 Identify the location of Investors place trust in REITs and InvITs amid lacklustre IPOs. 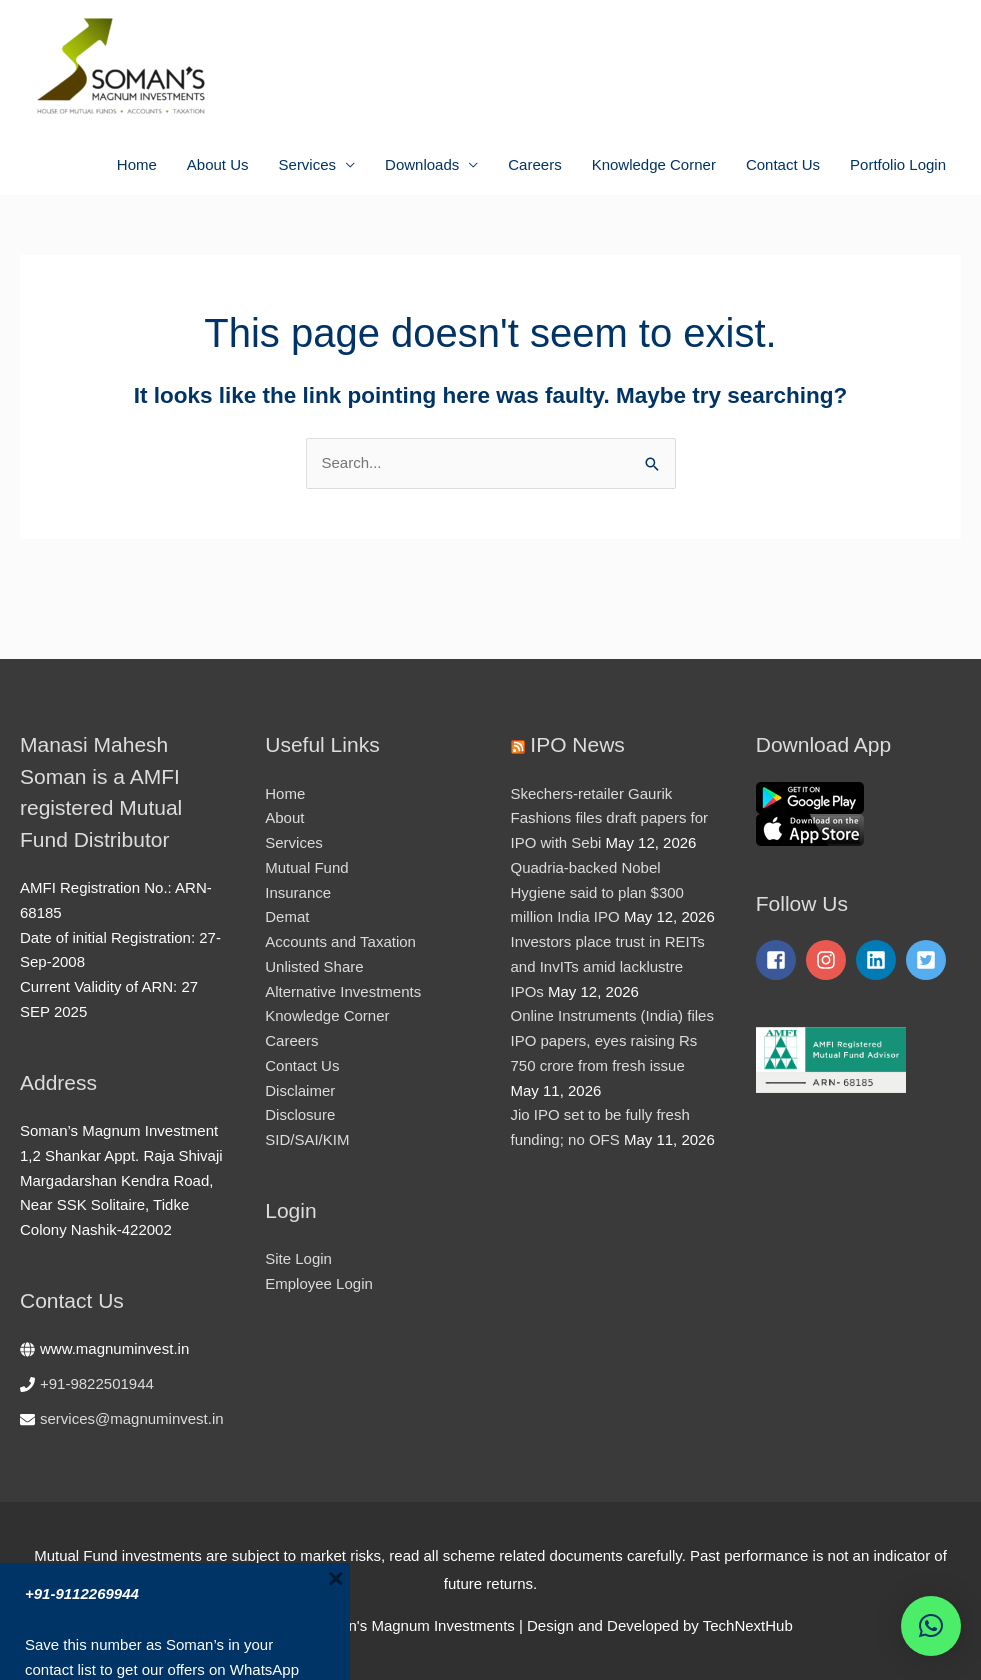
(608, 966).